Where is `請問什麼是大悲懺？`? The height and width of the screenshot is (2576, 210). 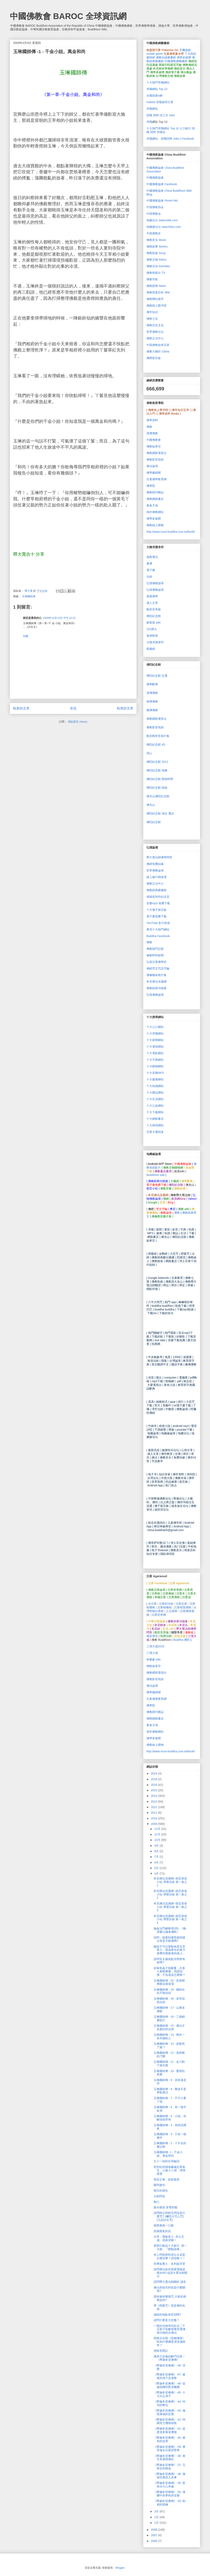 請問什麼是大悲懺？ is located at coordinates (166, 2320).